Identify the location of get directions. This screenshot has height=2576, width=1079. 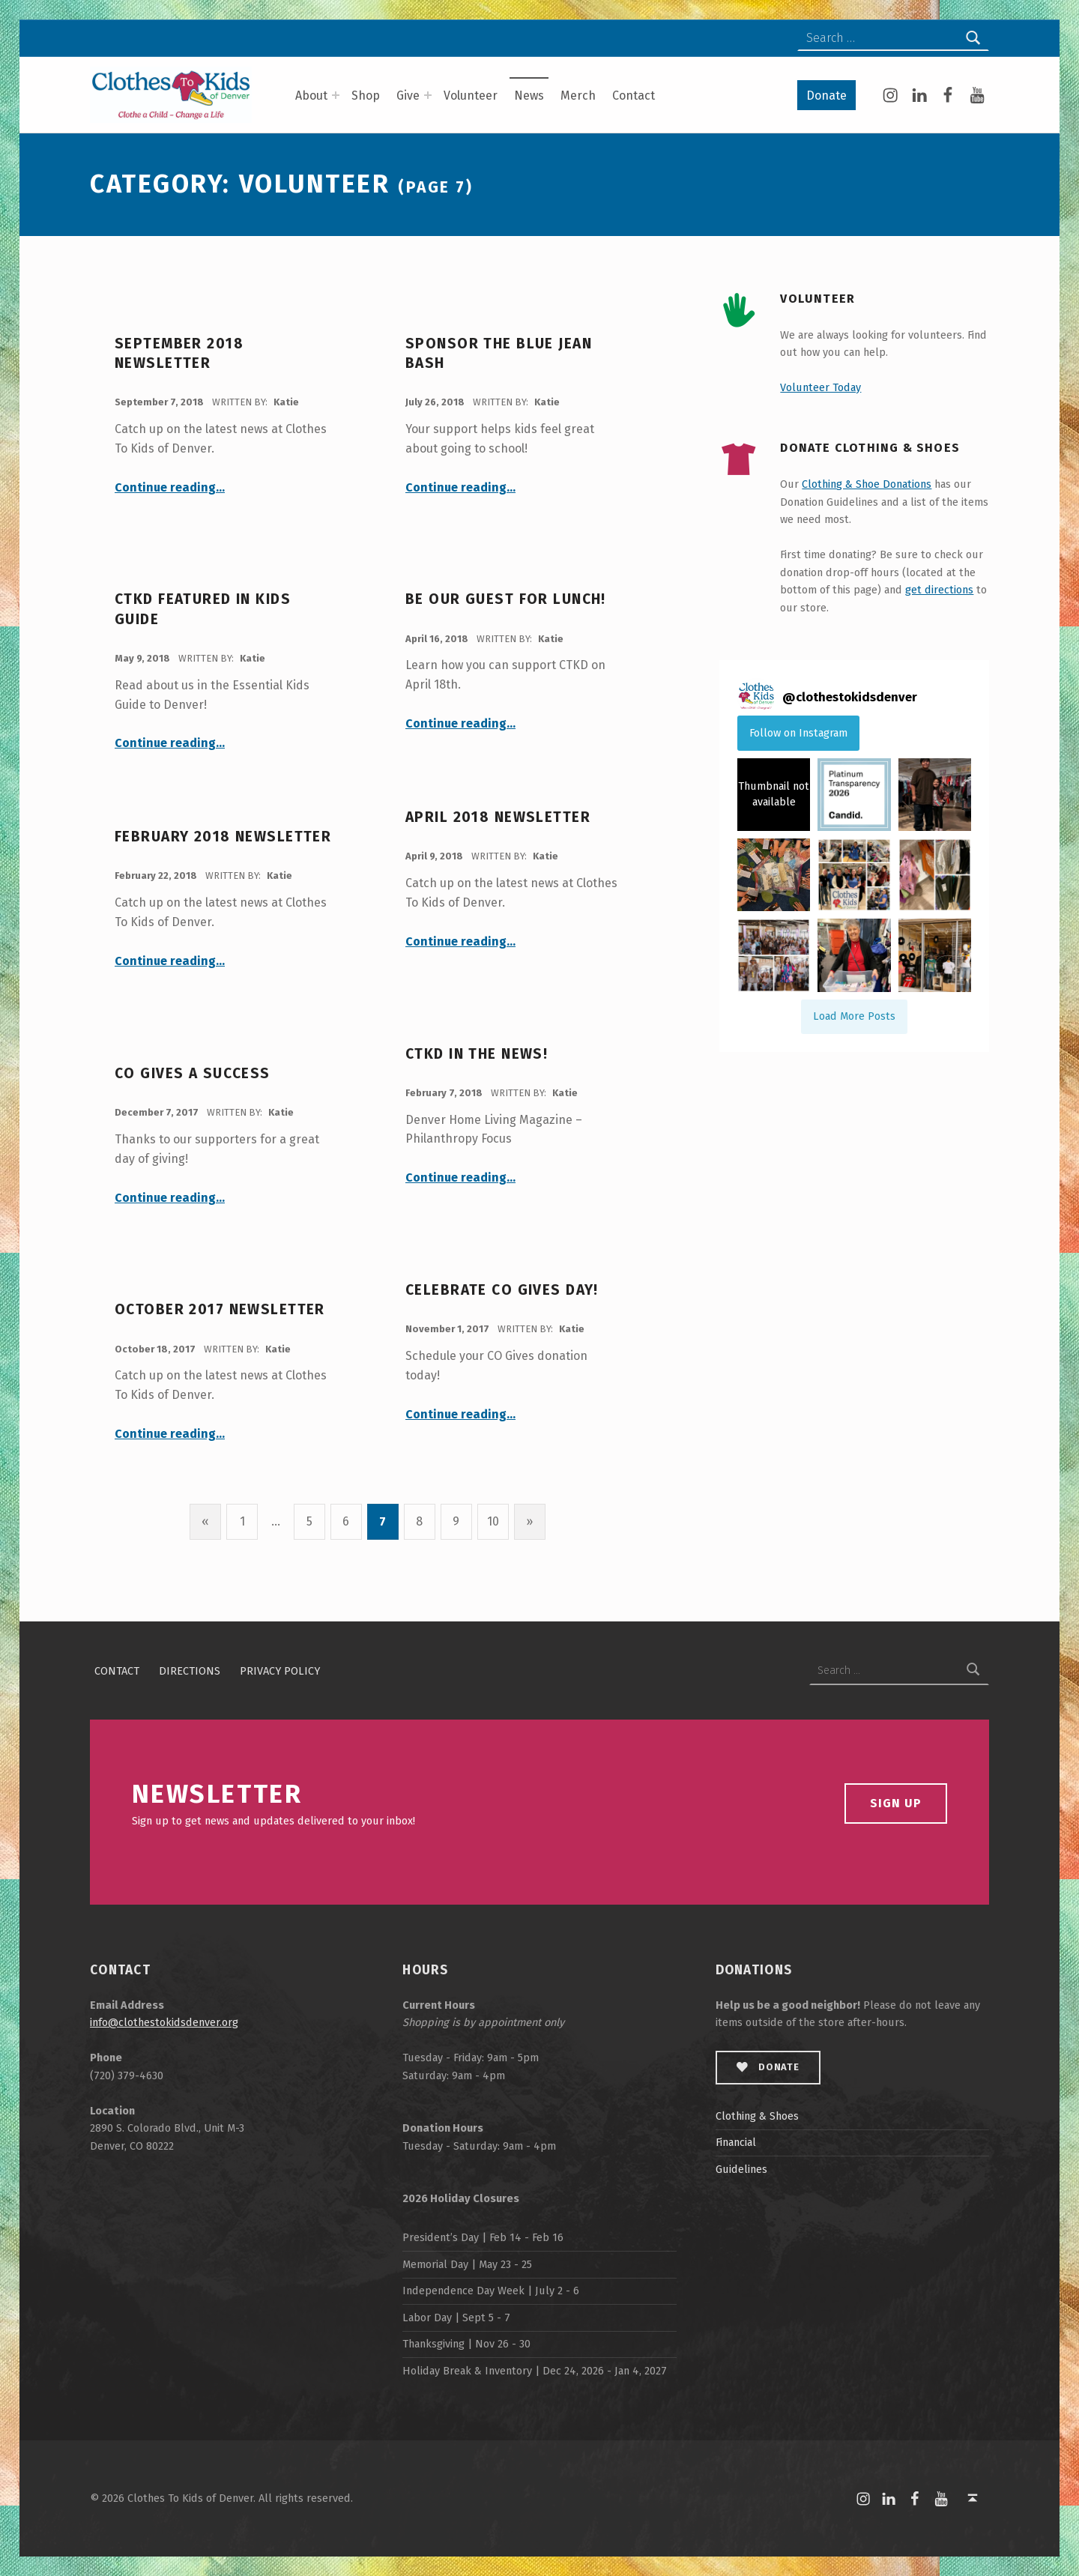
(939, 589).